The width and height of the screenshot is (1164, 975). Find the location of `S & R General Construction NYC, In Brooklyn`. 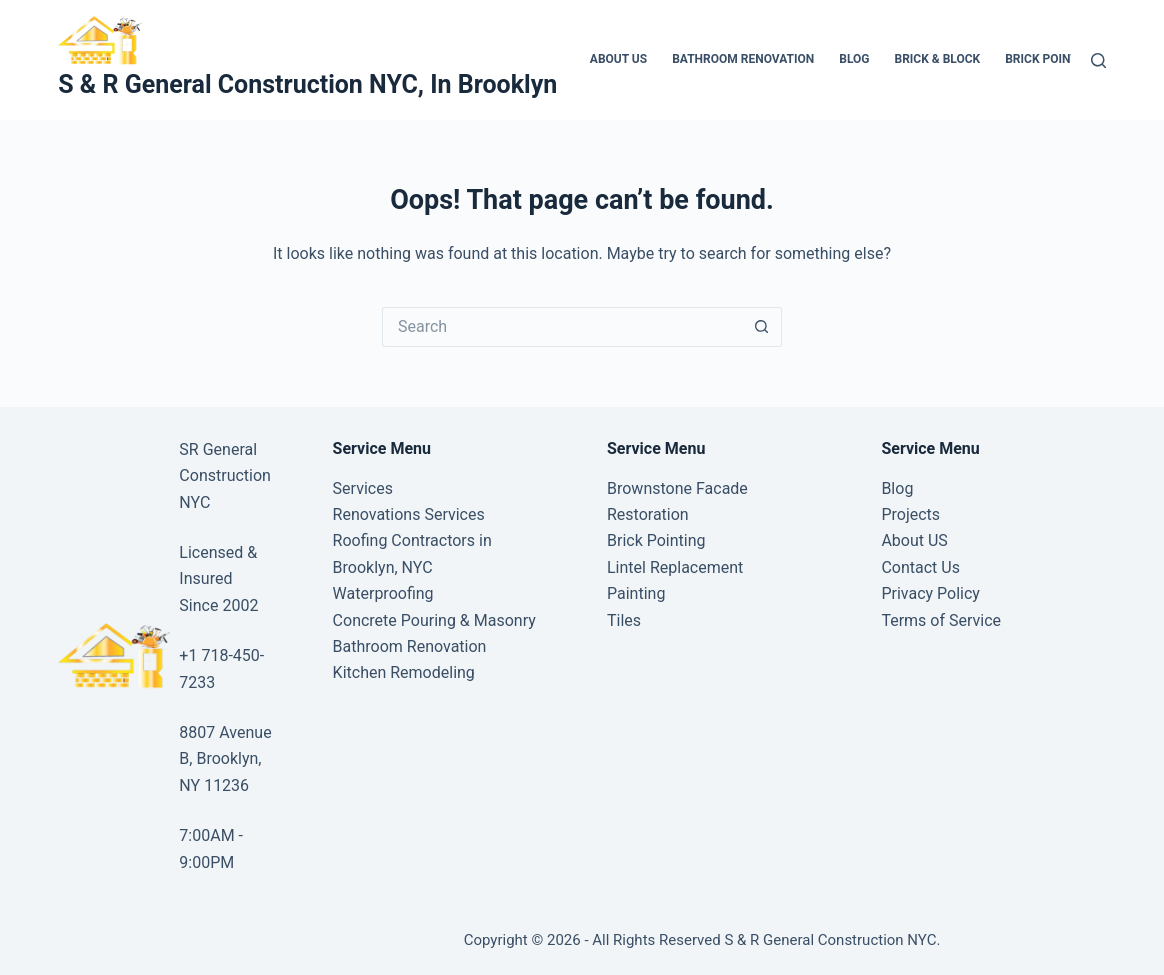

S & R General Construction NYC, In Brooklyn is located at coordinates (307, 84).